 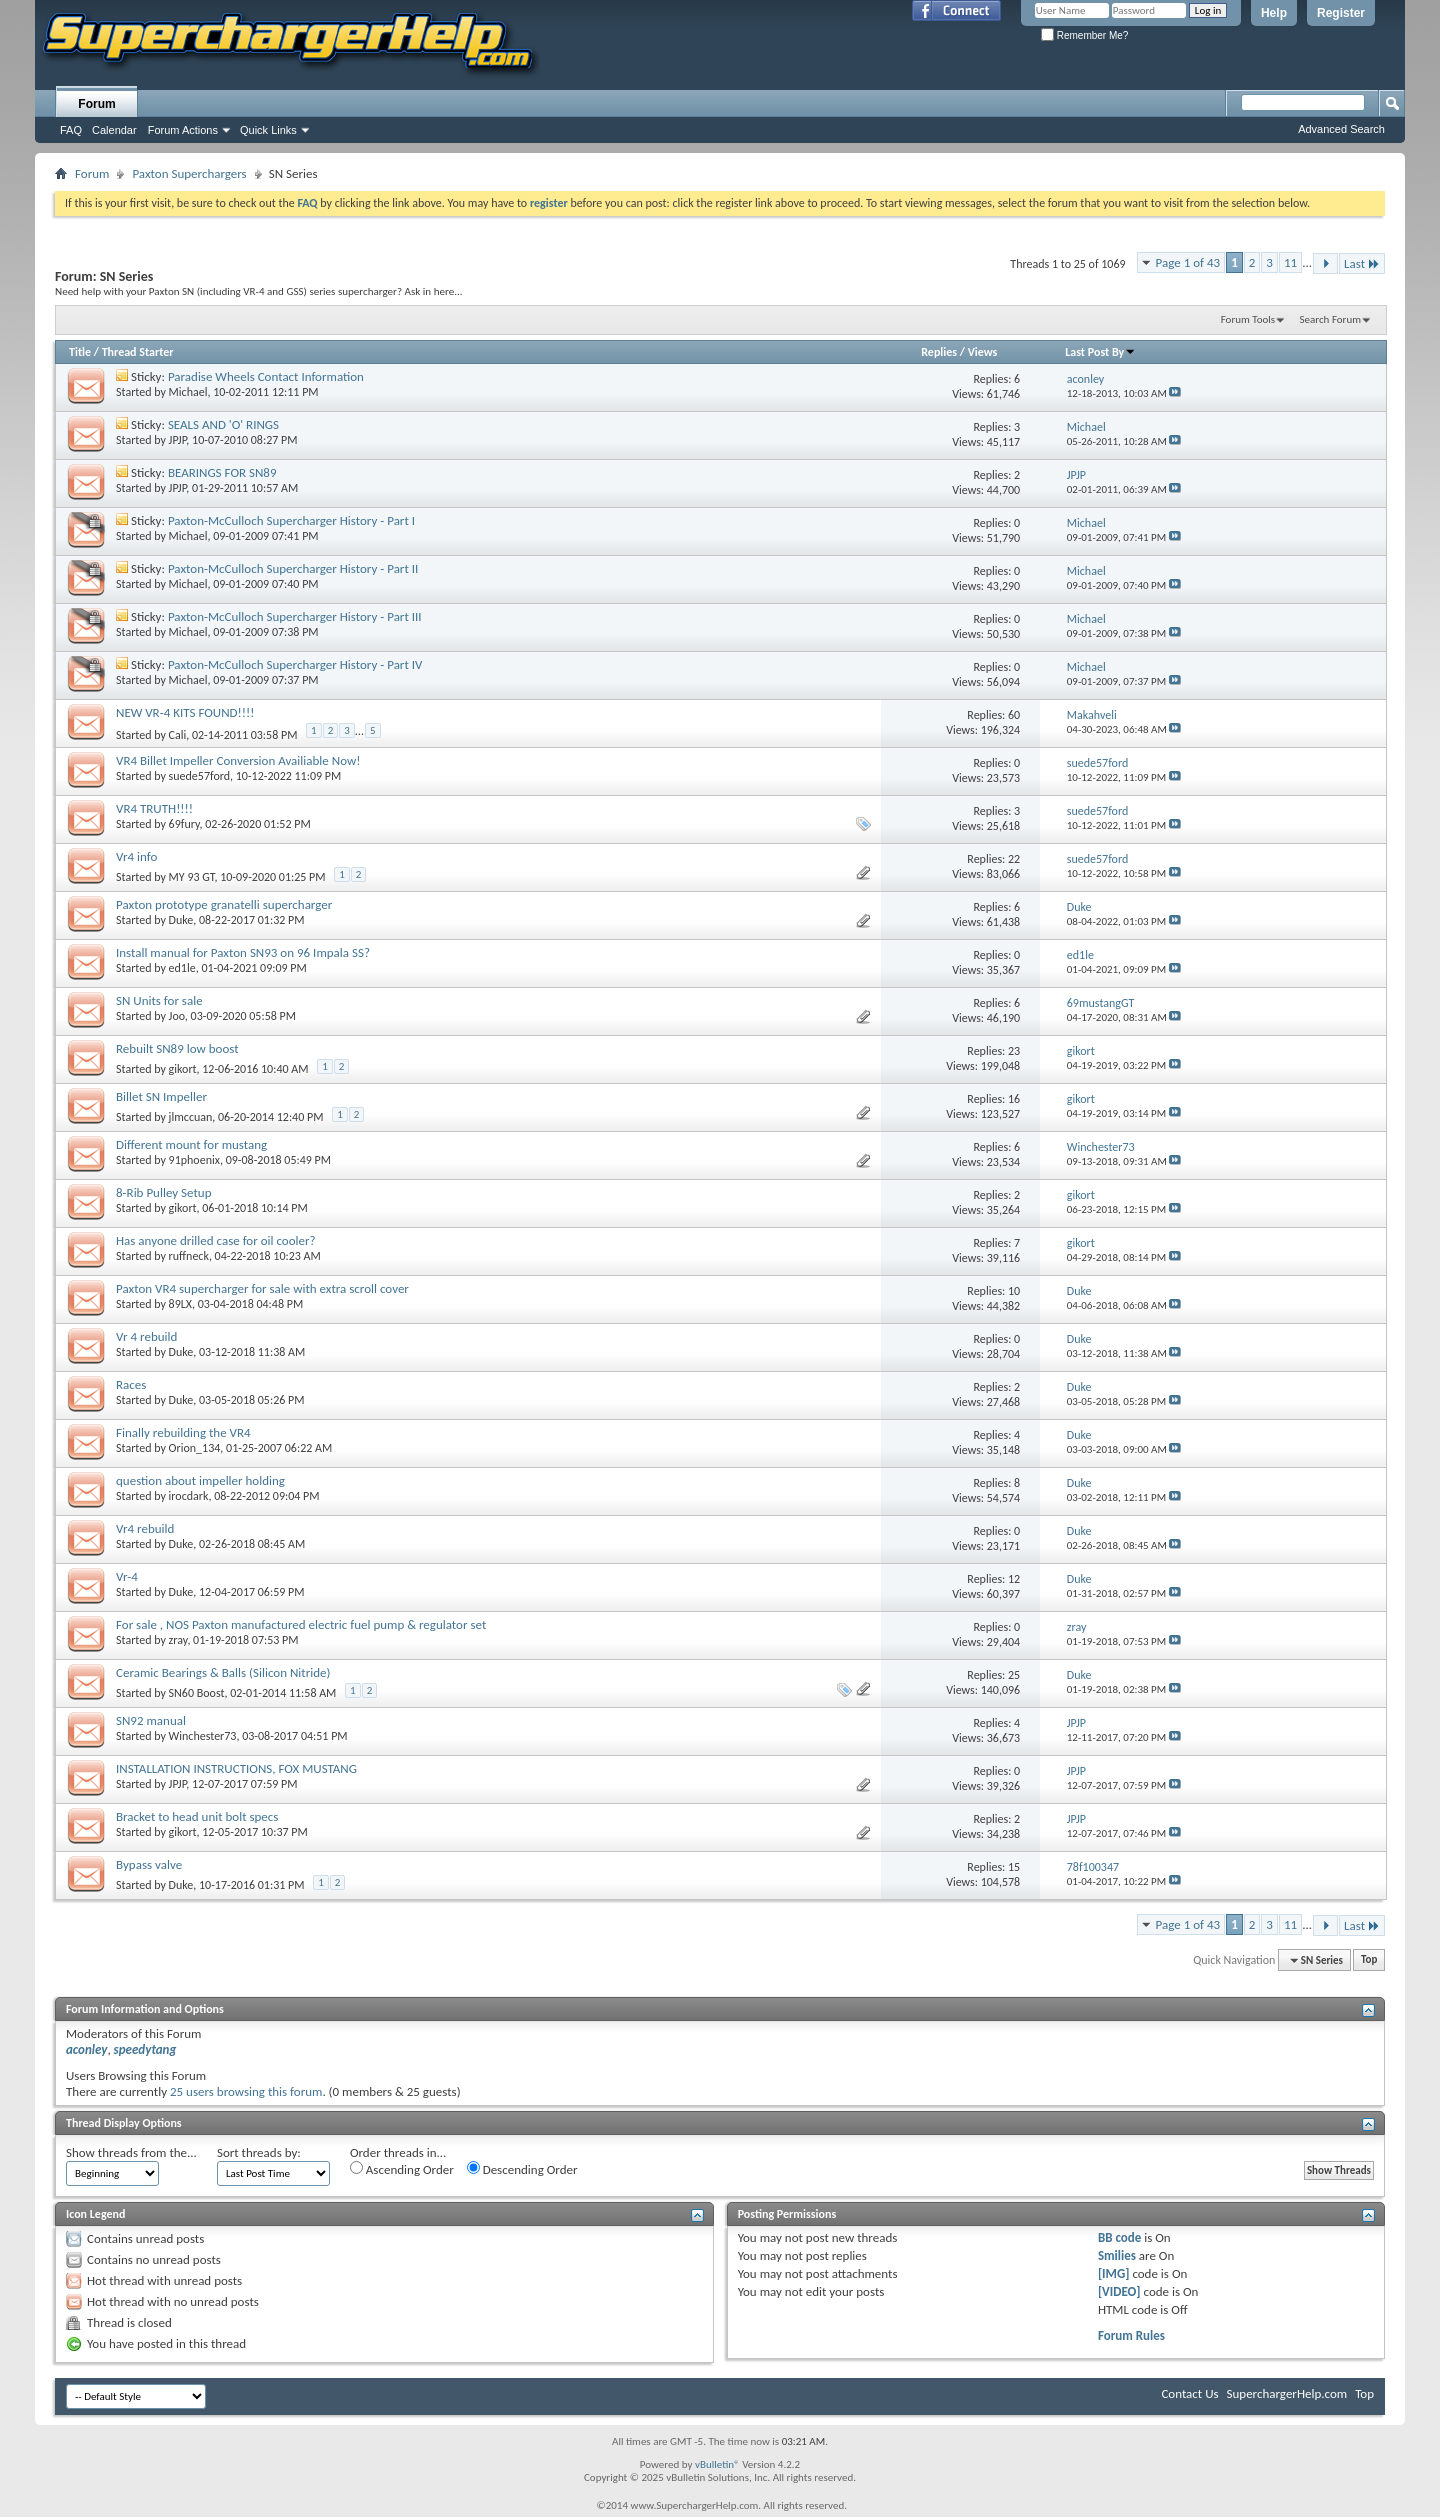 What do you see at coordinates (238, 760) in the screenshot?
I see `VR4 Billet Impeller Conversion Availiable Now!` at bounding box center [238, 760].